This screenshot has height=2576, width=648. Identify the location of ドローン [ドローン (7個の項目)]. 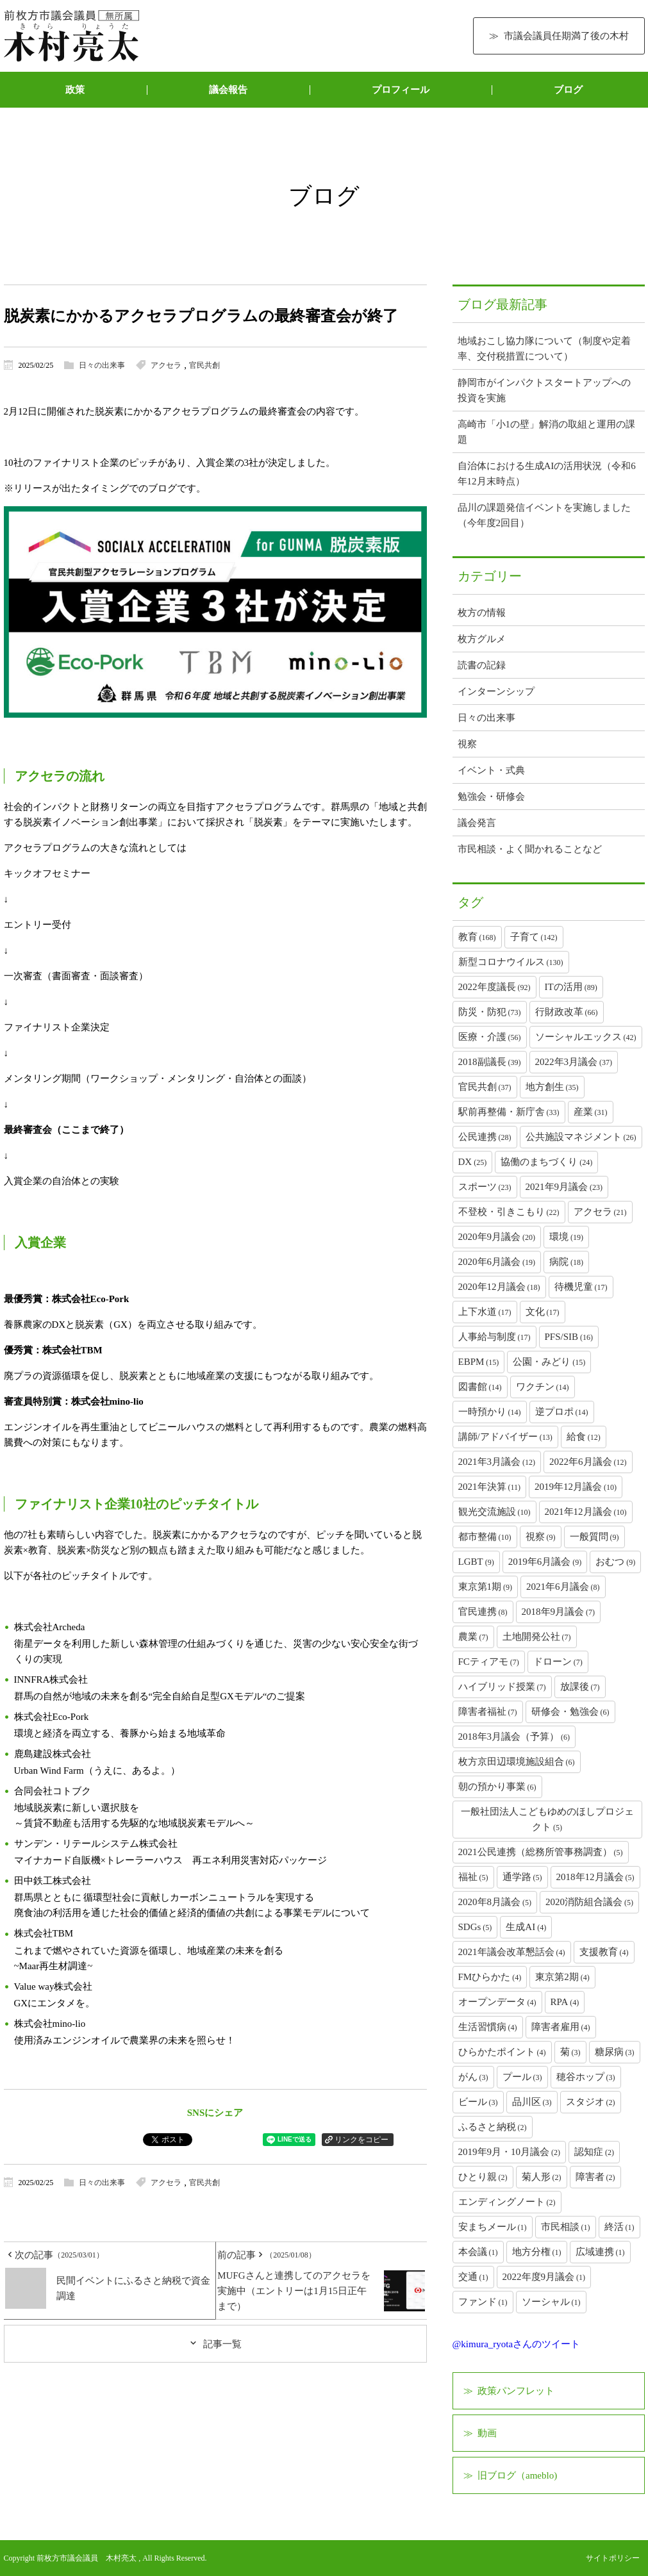
(558, 1661).